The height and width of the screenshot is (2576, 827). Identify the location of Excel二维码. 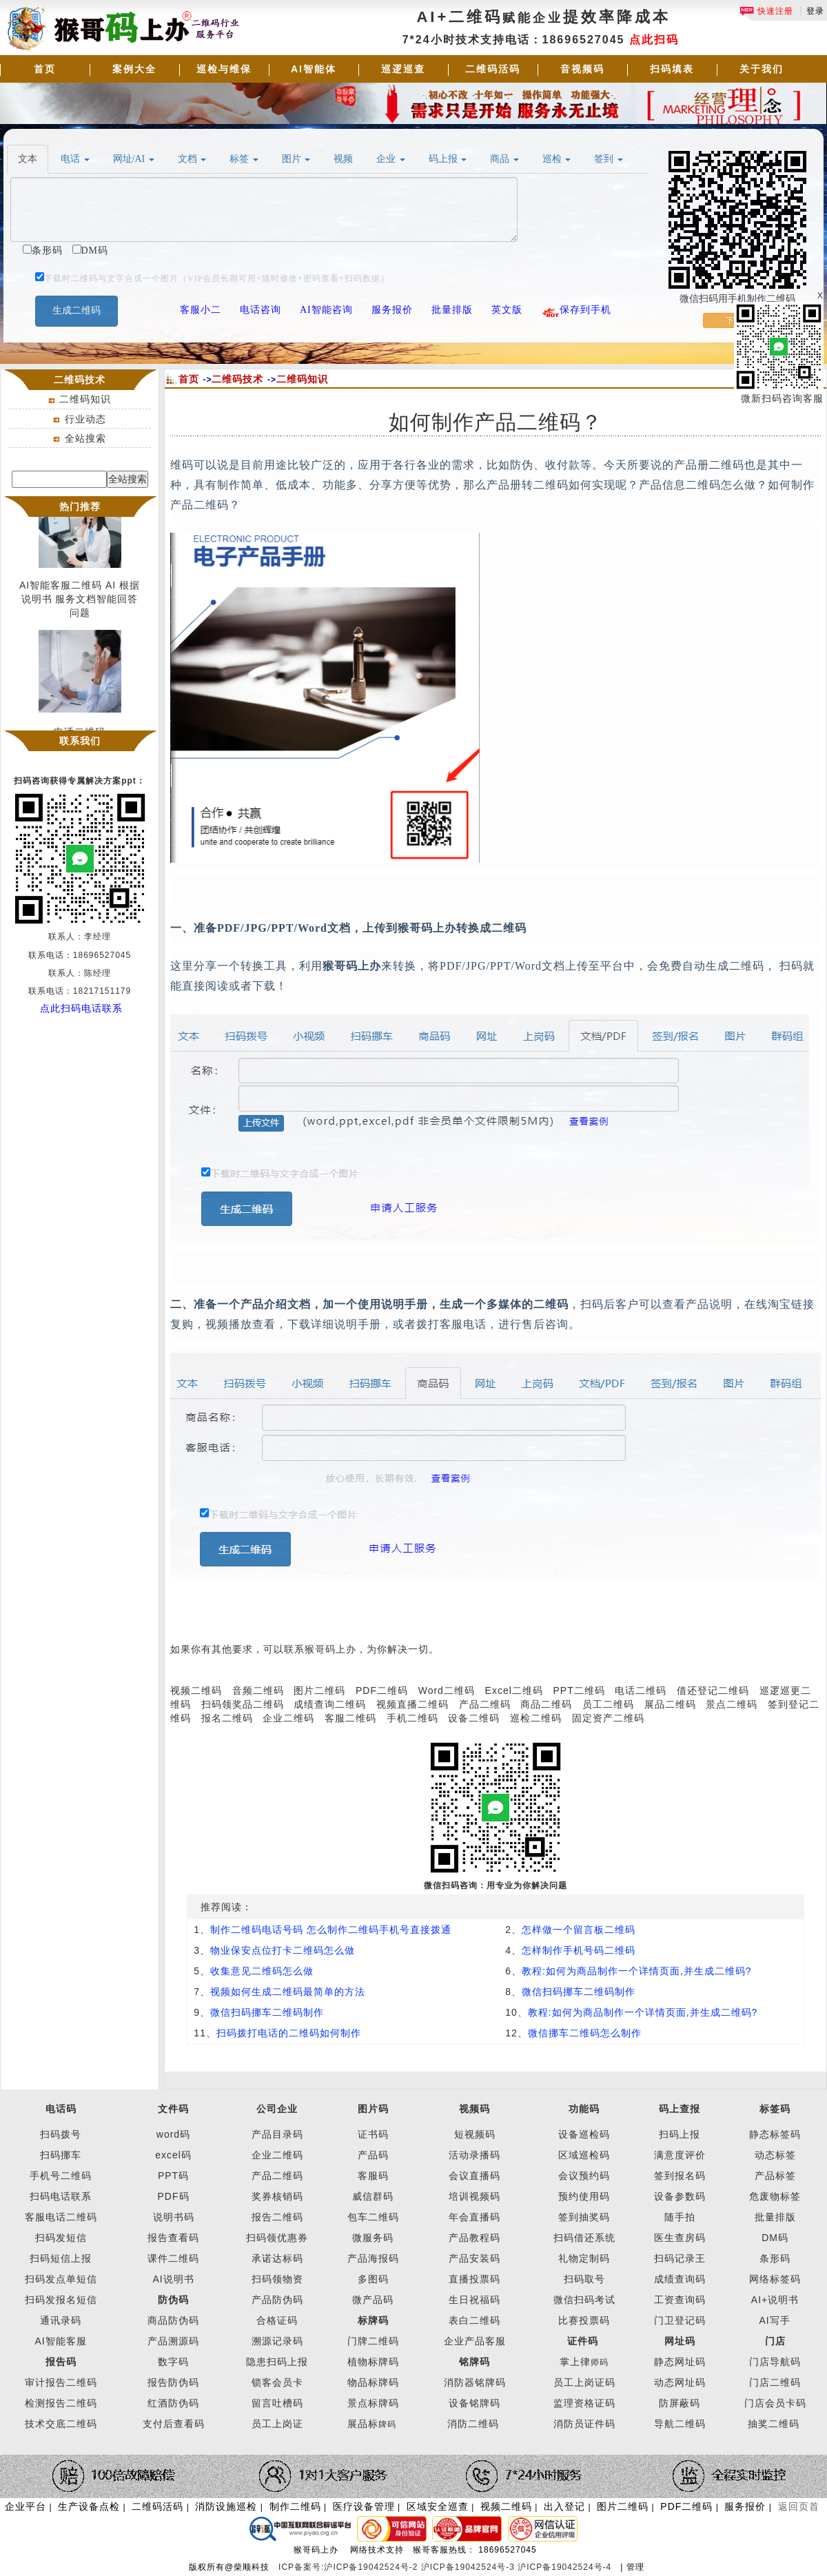
(514, 1690).